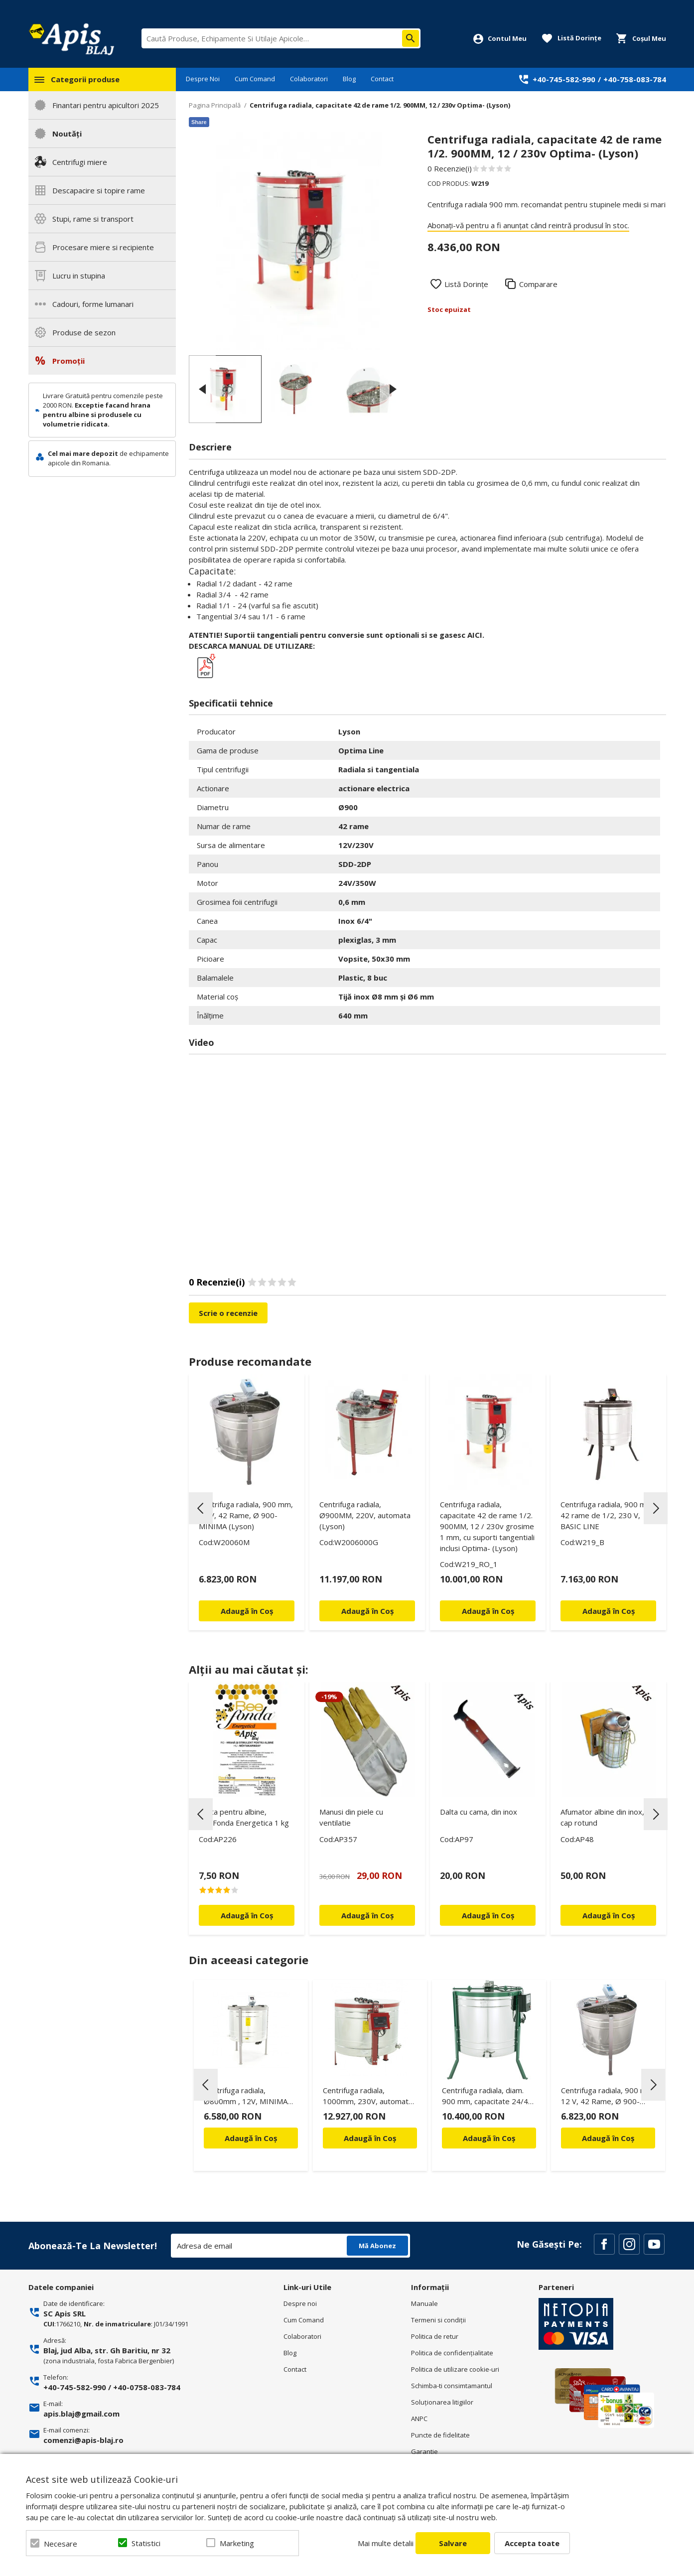 Image resolution: width=694 pixels, height=2576 pixels. Describe the element at coordinates (607, 1817) in the screenshot. I see `Afumator albine din inox, cu cap rotund` at that location.